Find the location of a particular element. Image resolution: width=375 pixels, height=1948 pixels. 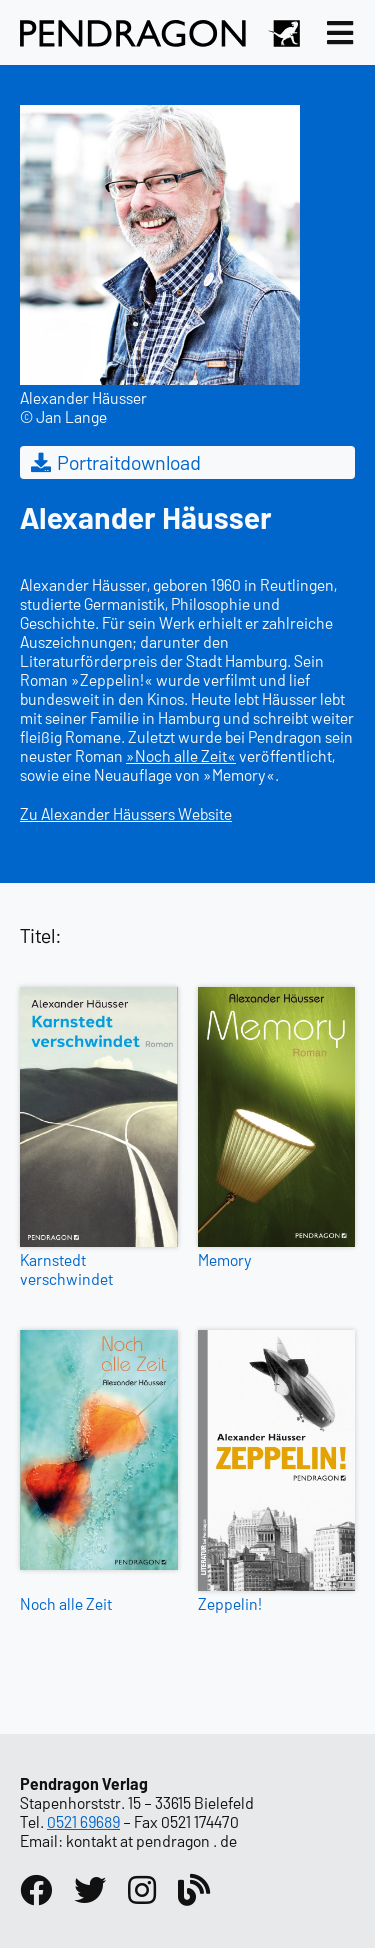

»Noch alle Zeit« is located at coordinates (181, 755).